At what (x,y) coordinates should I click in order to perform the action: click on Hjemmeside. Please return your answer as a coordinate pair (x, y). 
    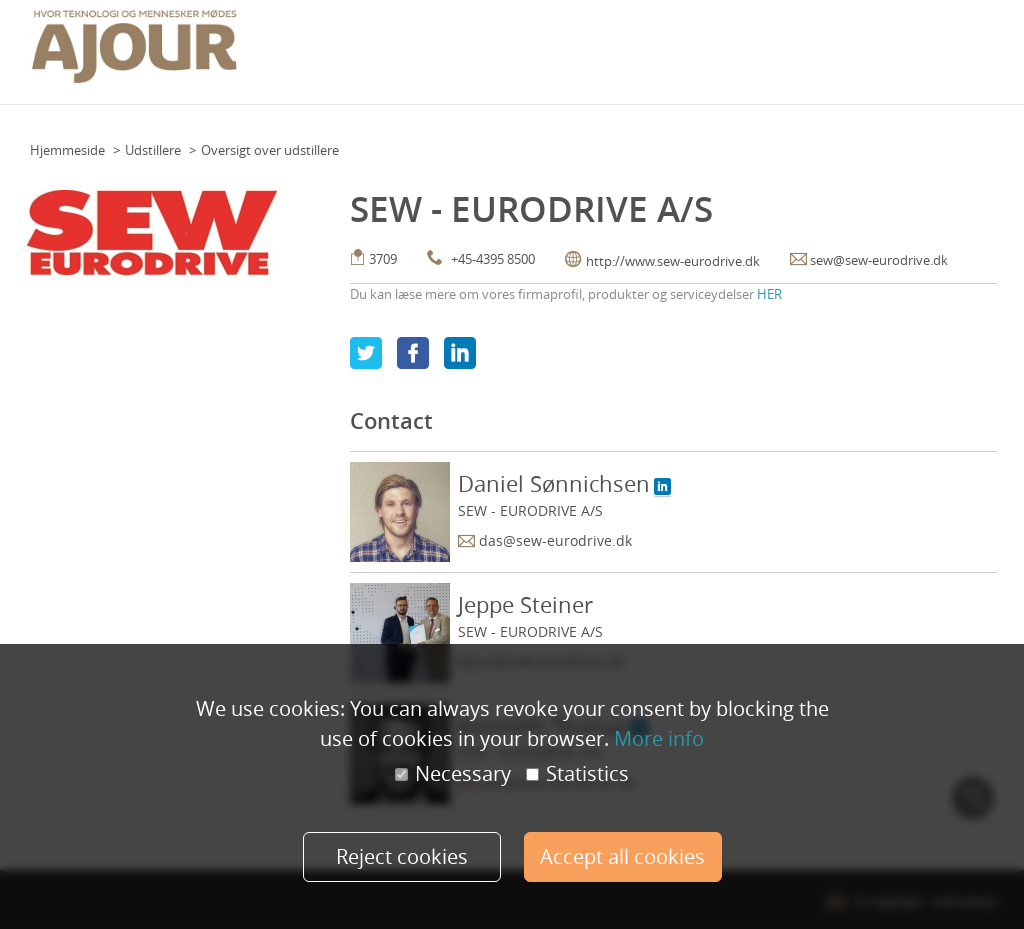
    Looking at the image, I should click on (67, 150).